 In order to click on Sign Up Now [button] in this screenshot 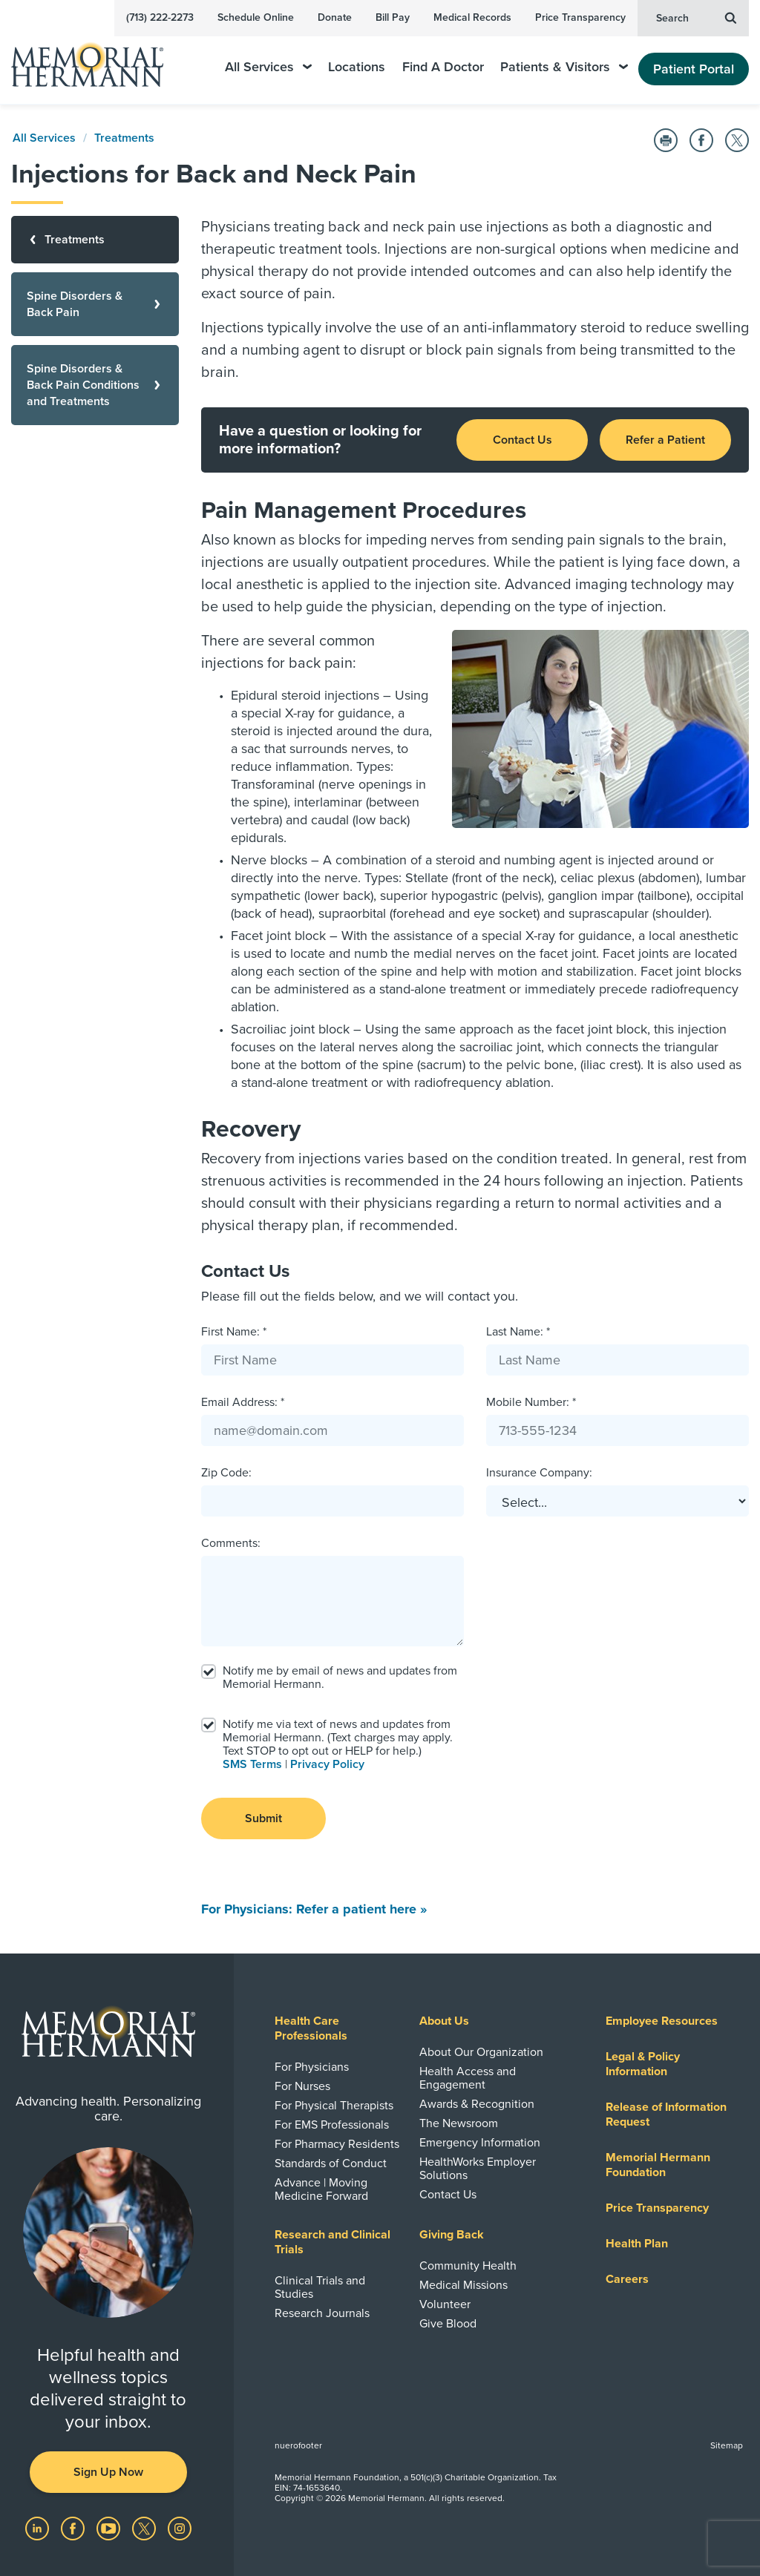, I will do `click(108, 2472)`.